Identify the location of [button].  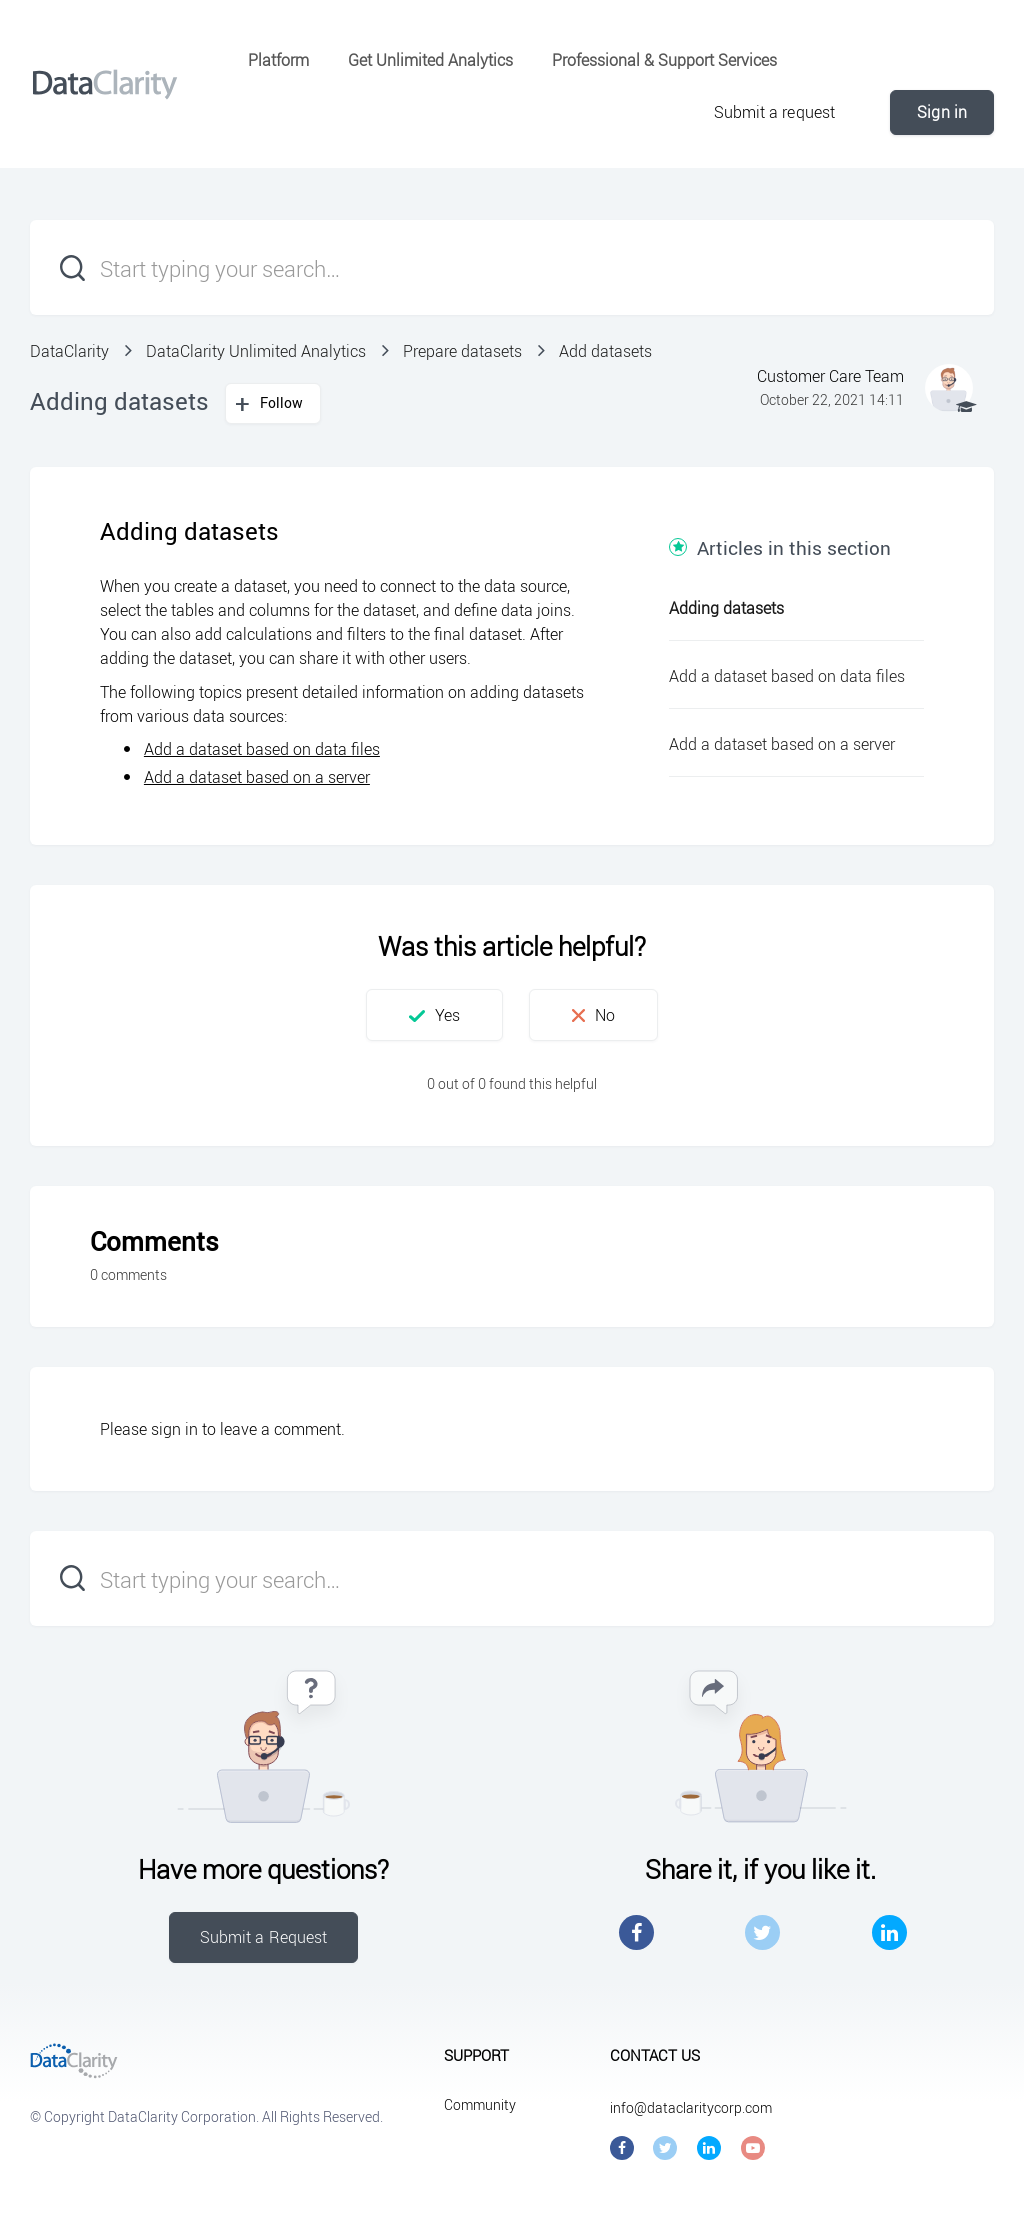
(434, 1015).